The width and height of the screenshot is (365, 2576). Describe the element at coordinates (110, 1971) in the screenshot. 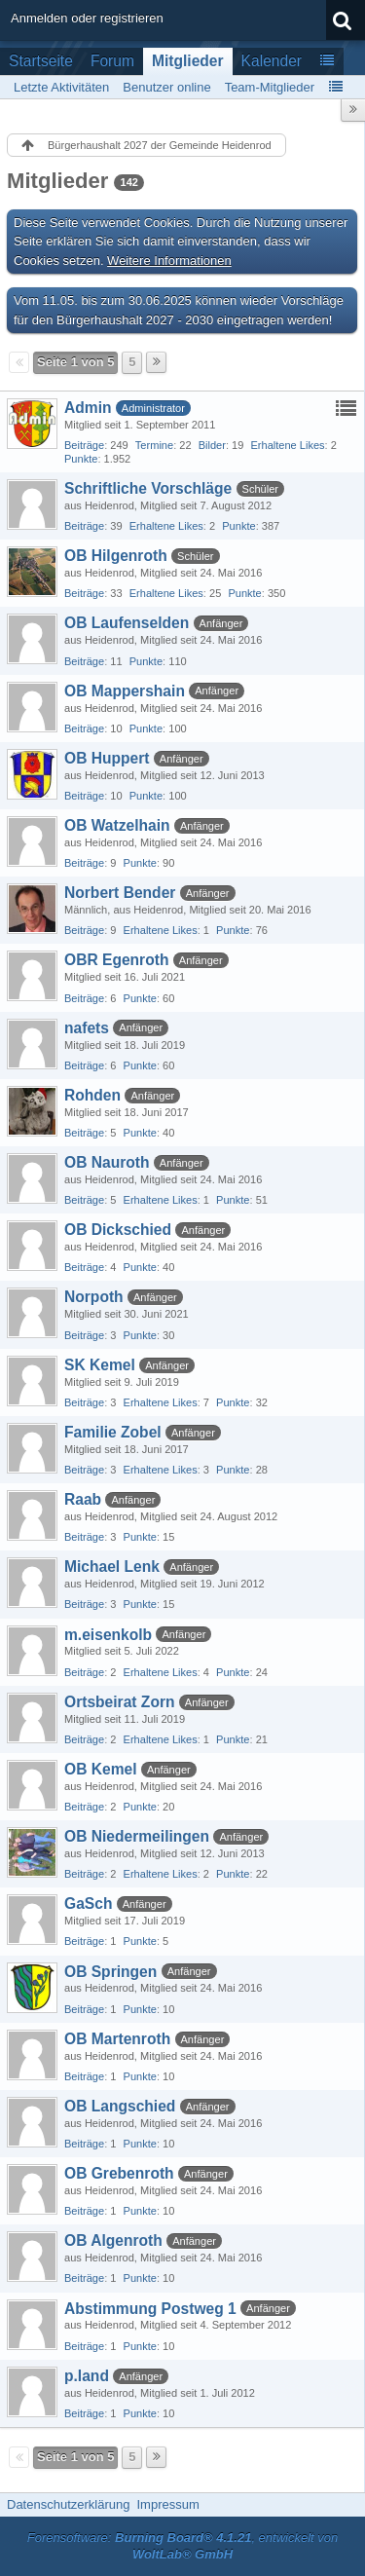

I see `OB Springen` at that location.